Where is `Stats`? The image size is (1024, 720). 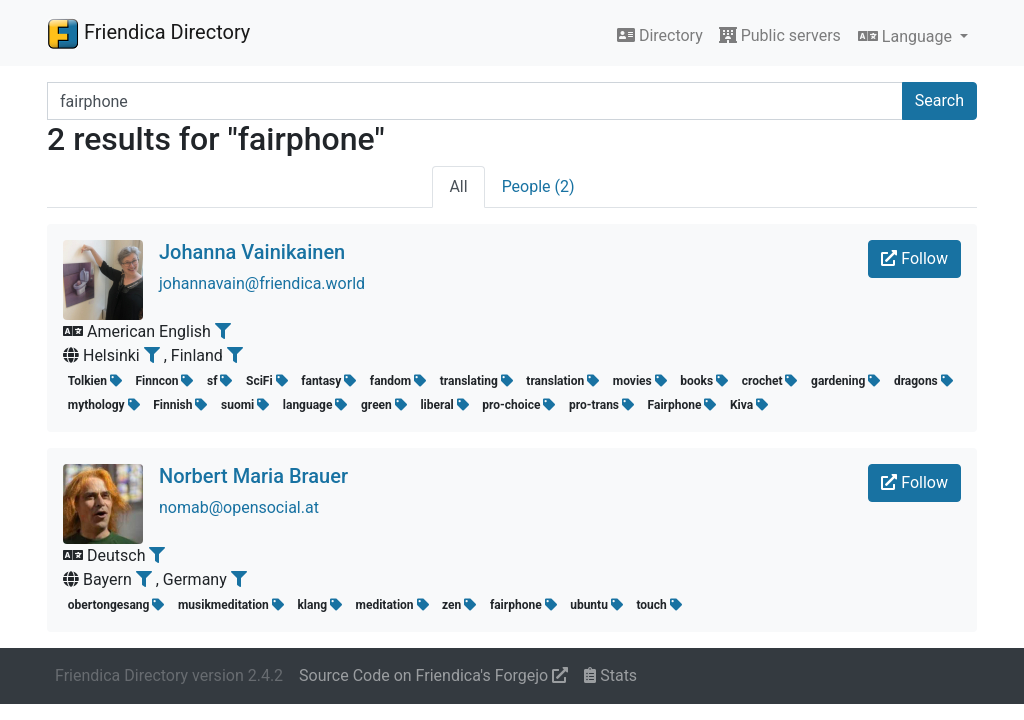
Stats is located at coordinates (610, 675).